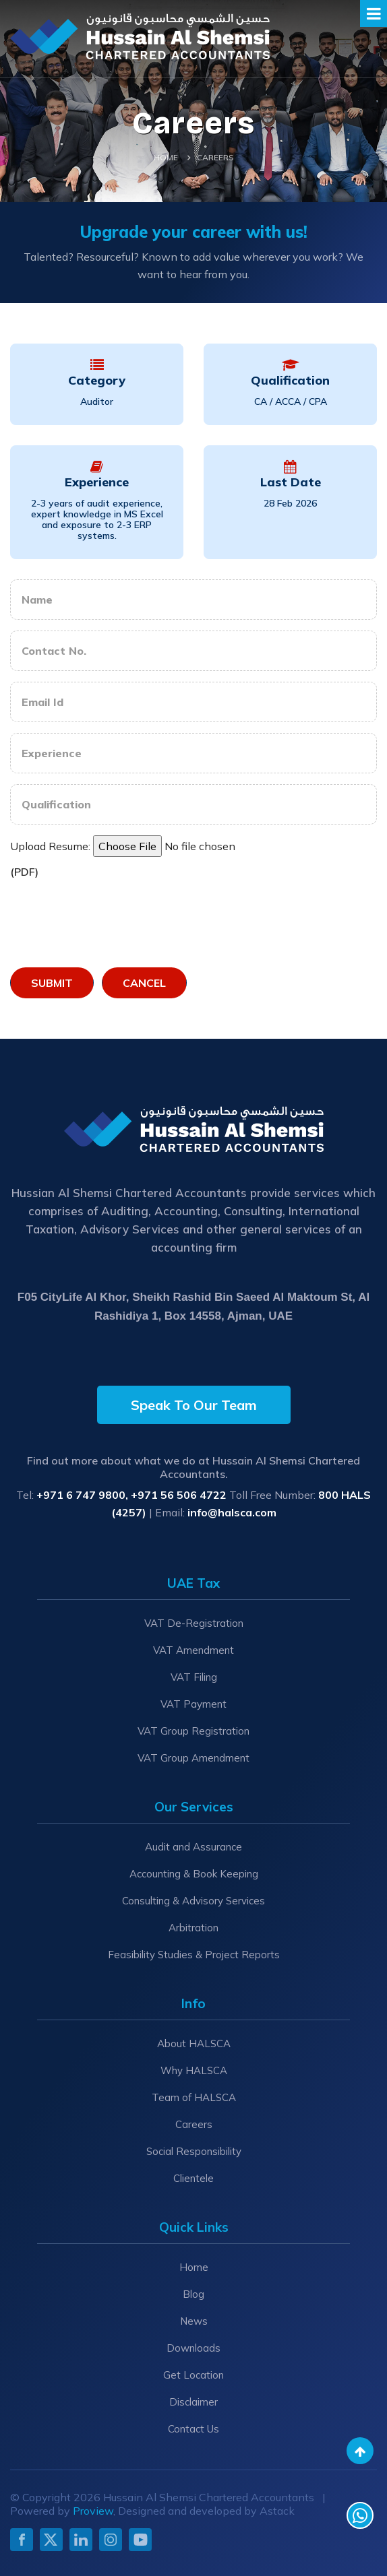 The width and height of the screenshot is (387, 2576). I want to click on VAT Payment, so click(193, 1704).